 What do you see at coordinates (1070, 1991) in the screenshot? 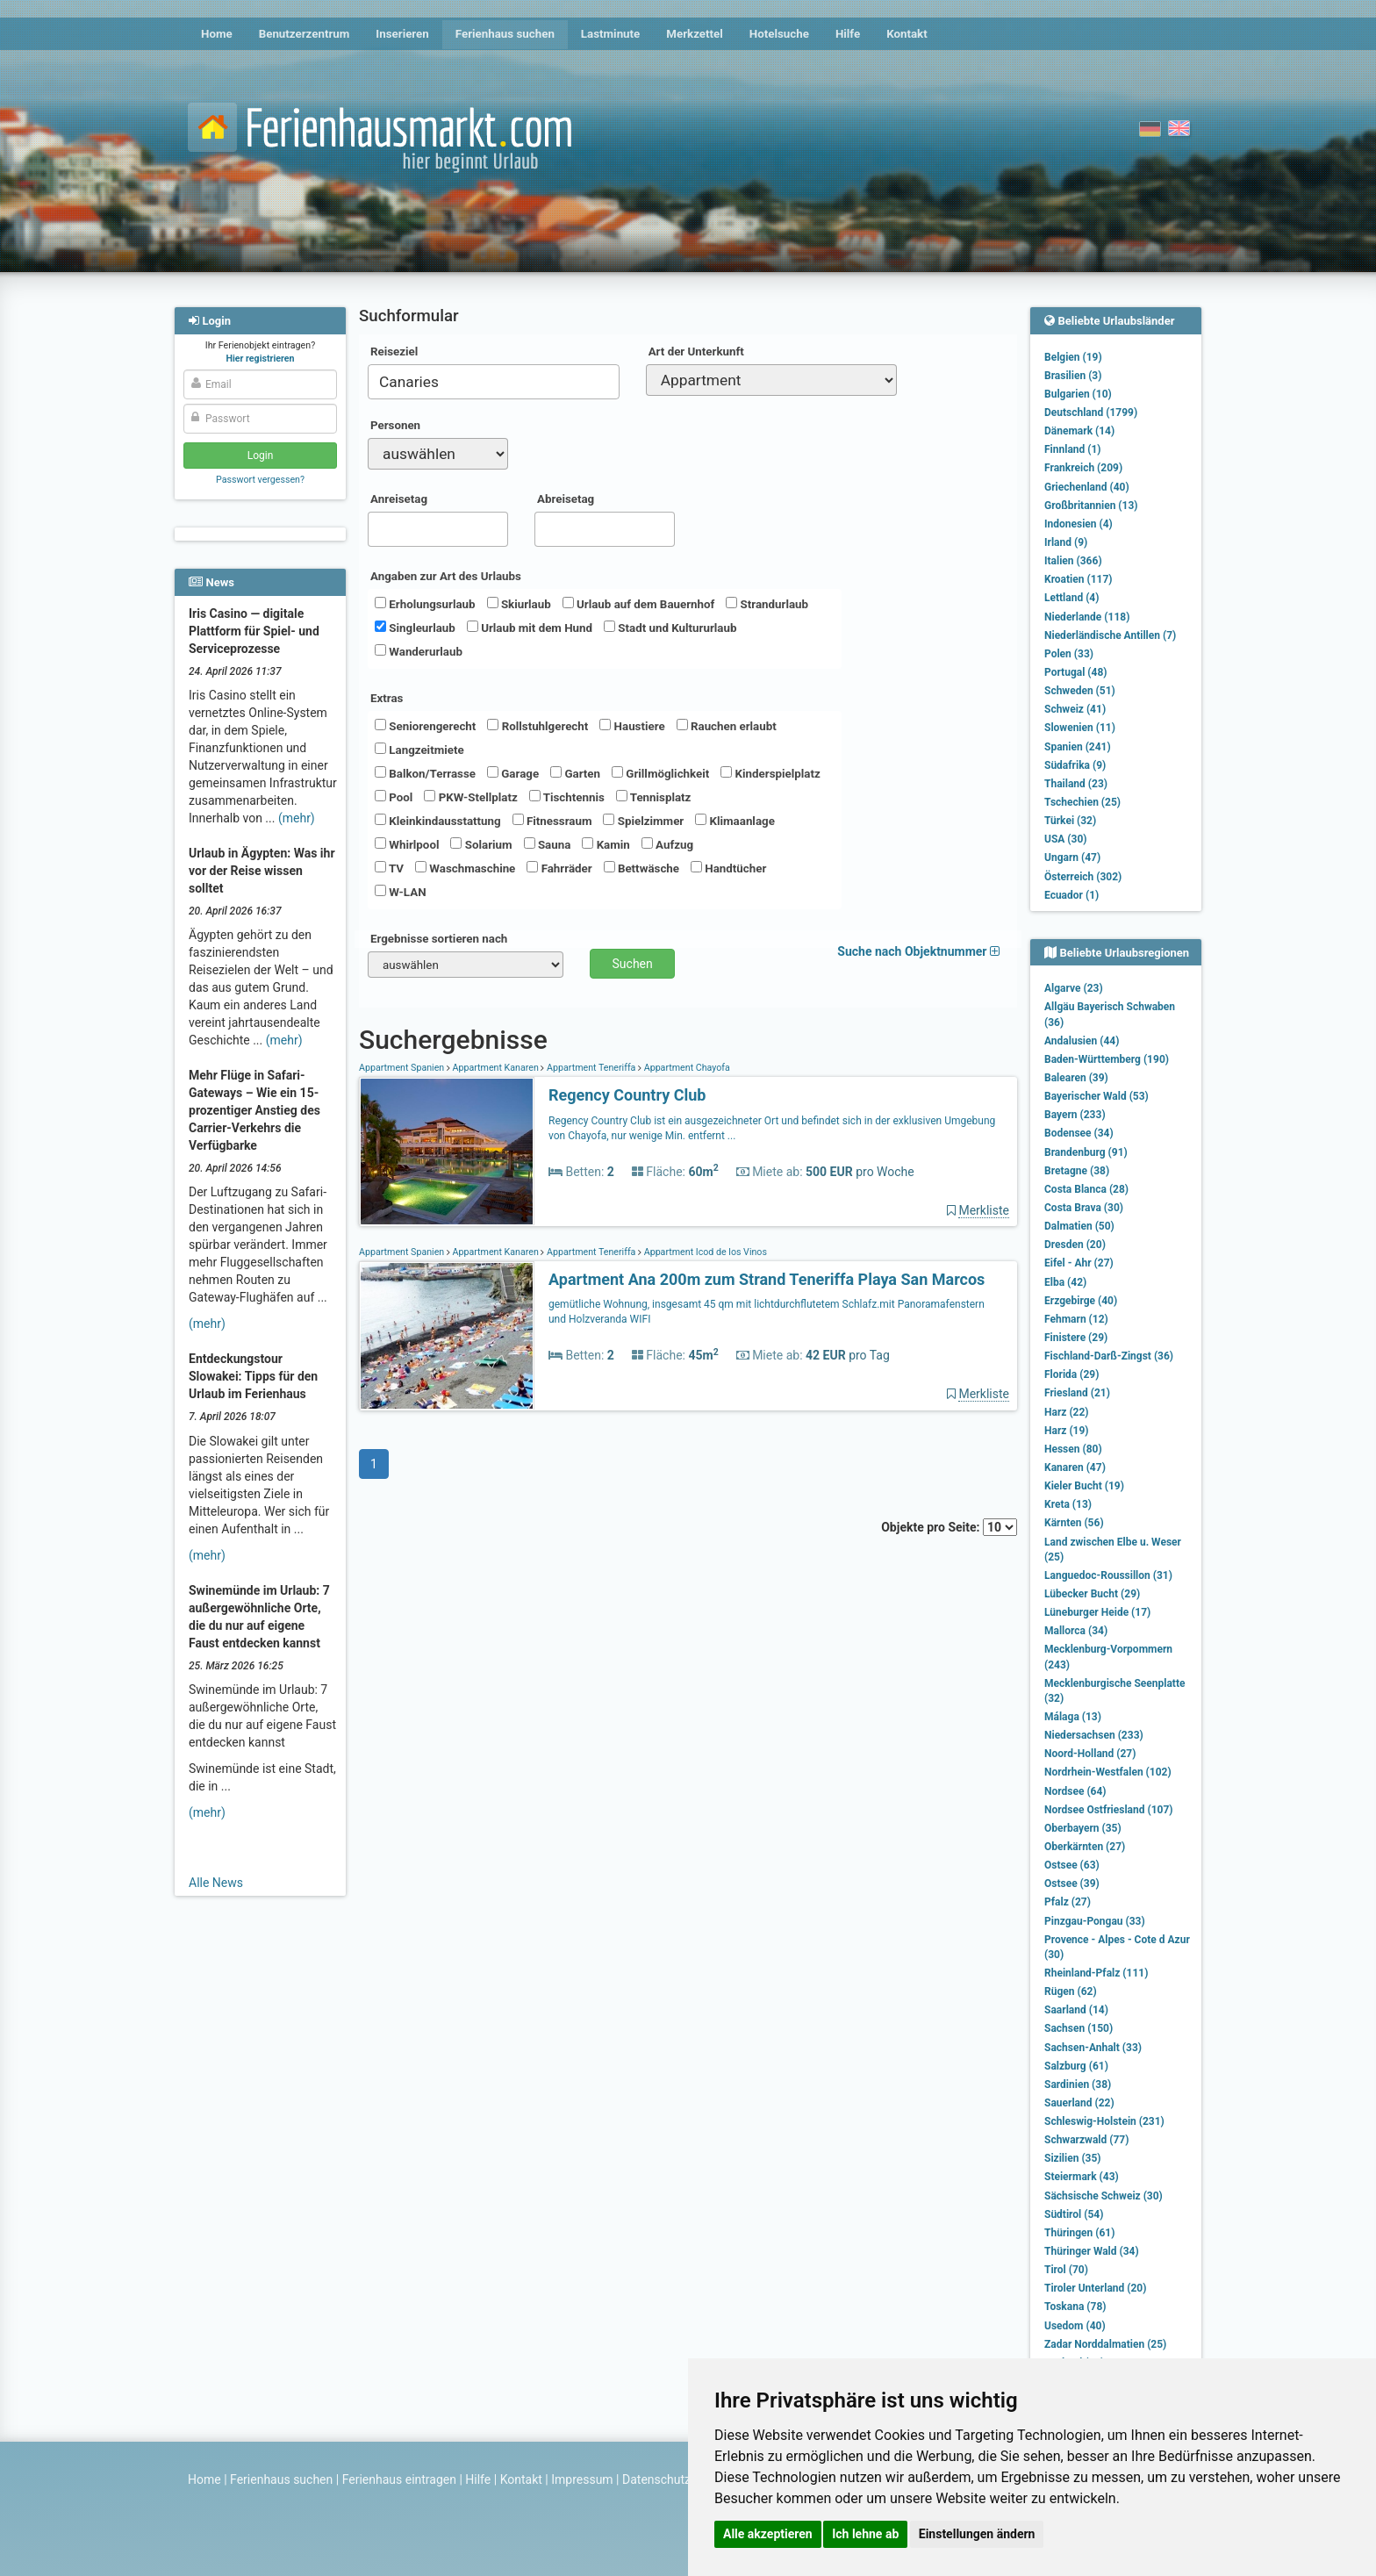
I see `Rügen (62)` at bounding box center [1070, 1991].